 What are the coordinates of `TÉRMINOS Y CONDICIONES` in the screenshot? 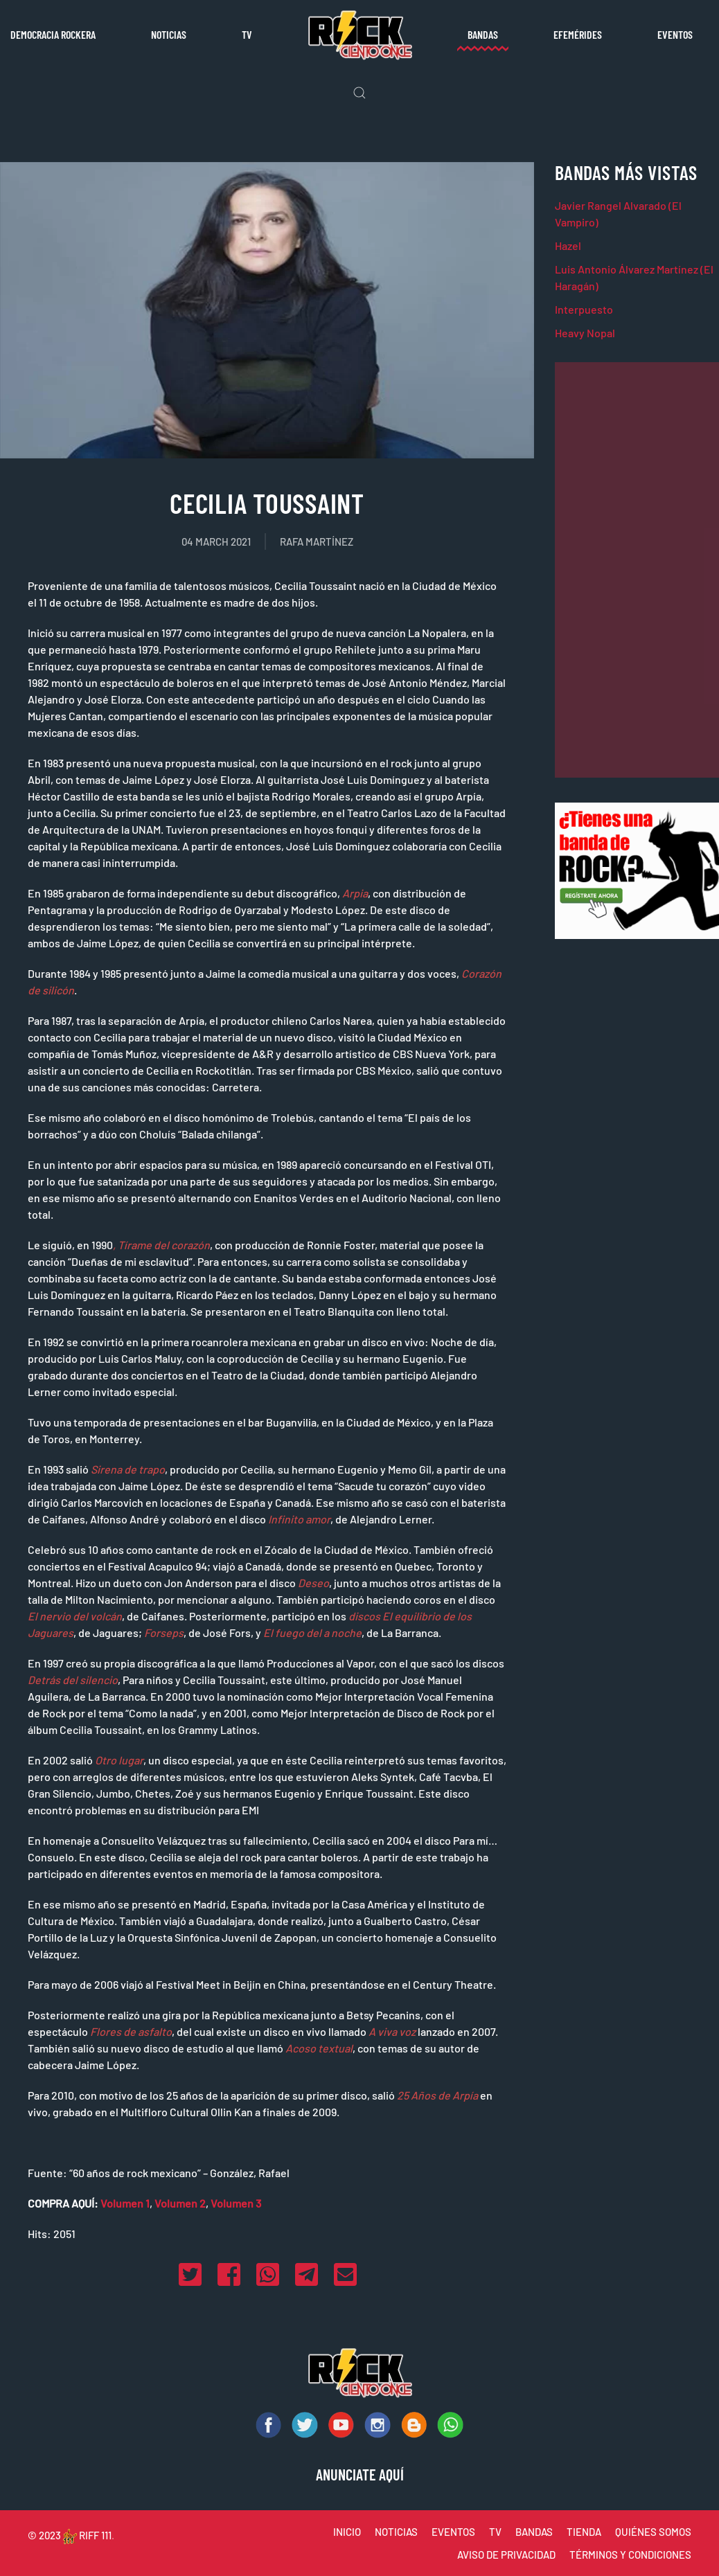 It's located at (630, 2554).